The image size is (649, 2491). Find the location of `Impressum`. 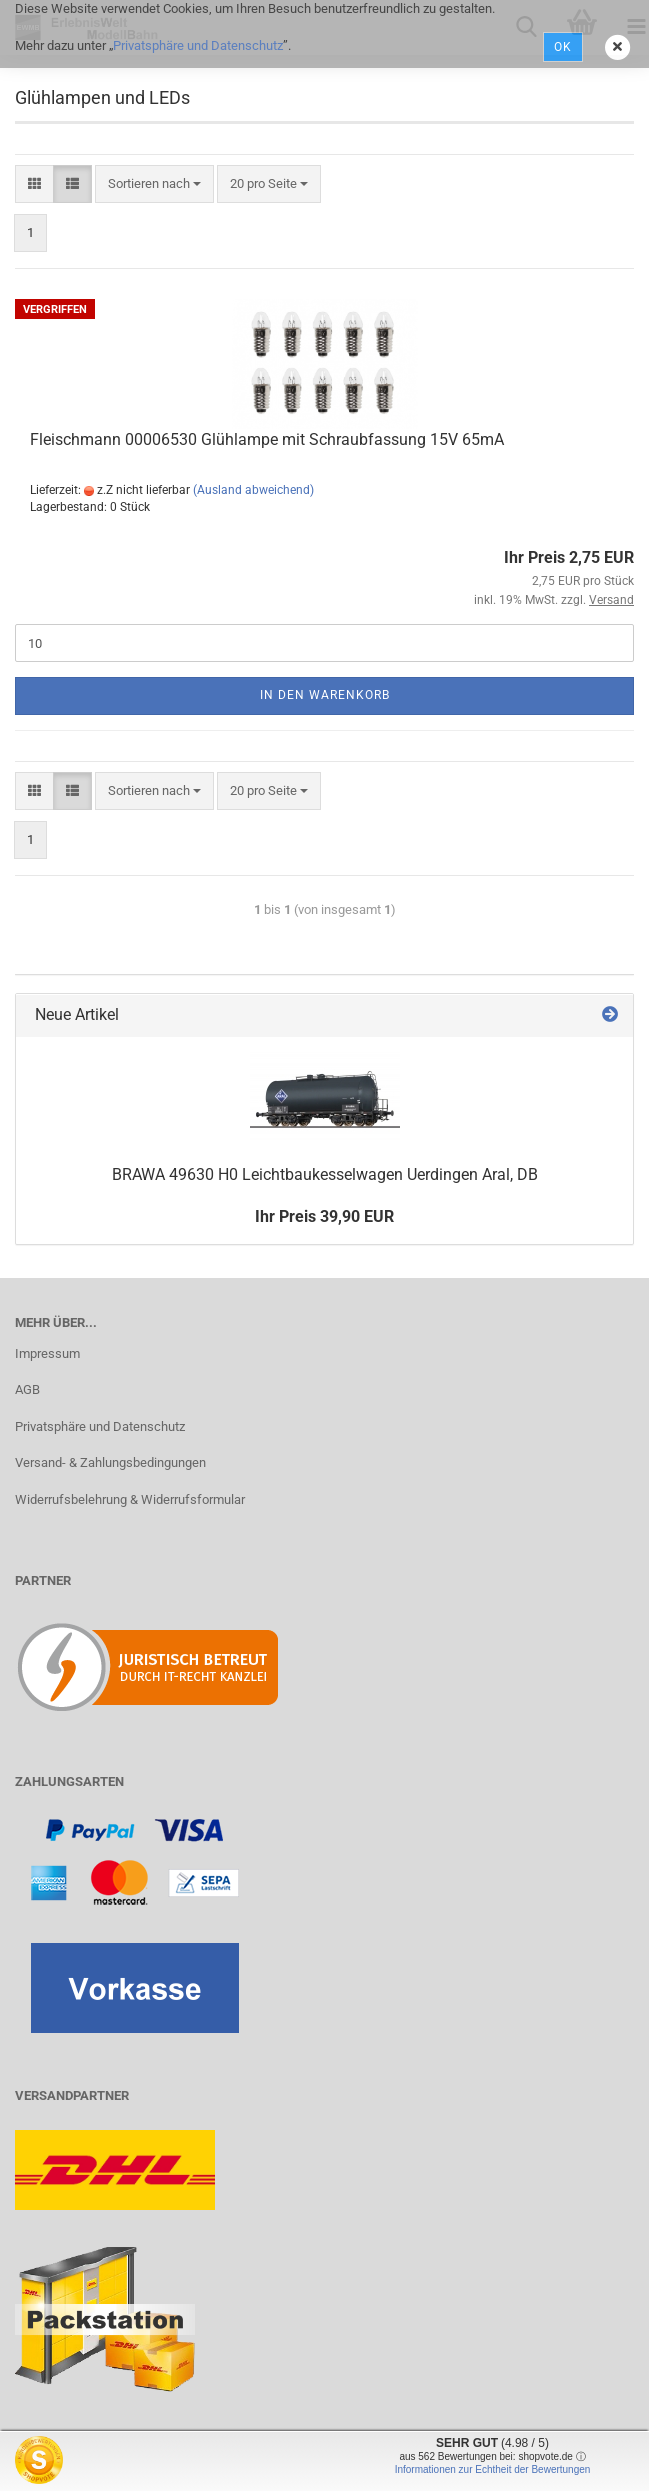

Impressum is located at coordinates (47, 1353).